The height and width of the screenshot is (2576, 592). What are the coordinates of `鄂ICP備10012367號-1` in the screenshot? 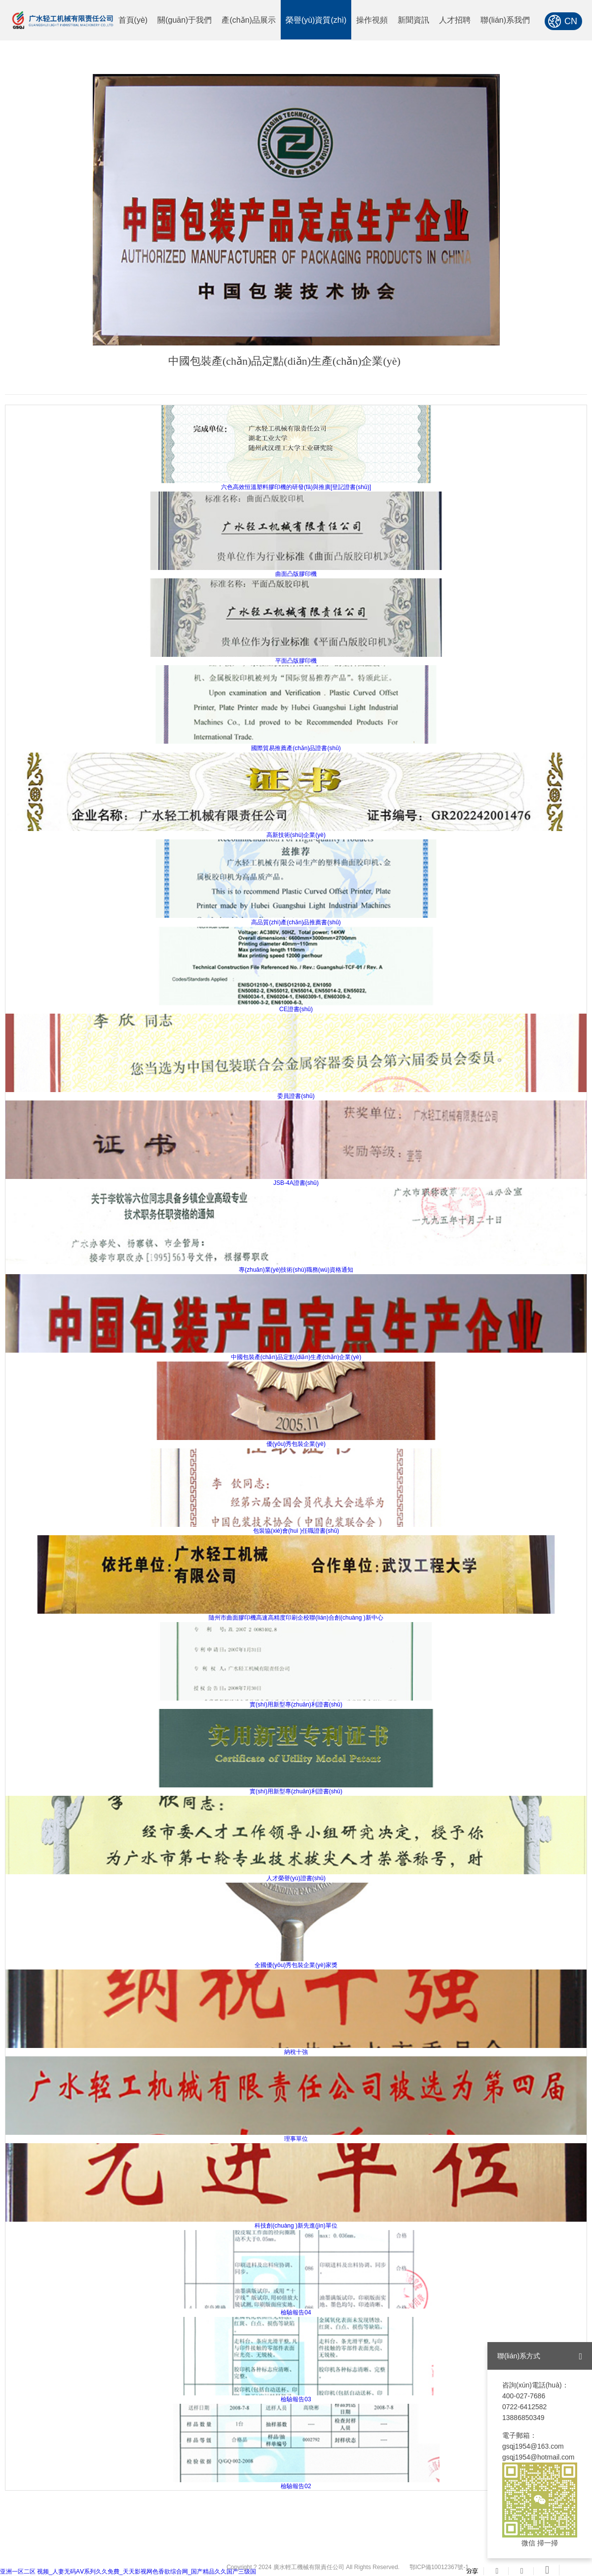 It's located at (439, 2567).